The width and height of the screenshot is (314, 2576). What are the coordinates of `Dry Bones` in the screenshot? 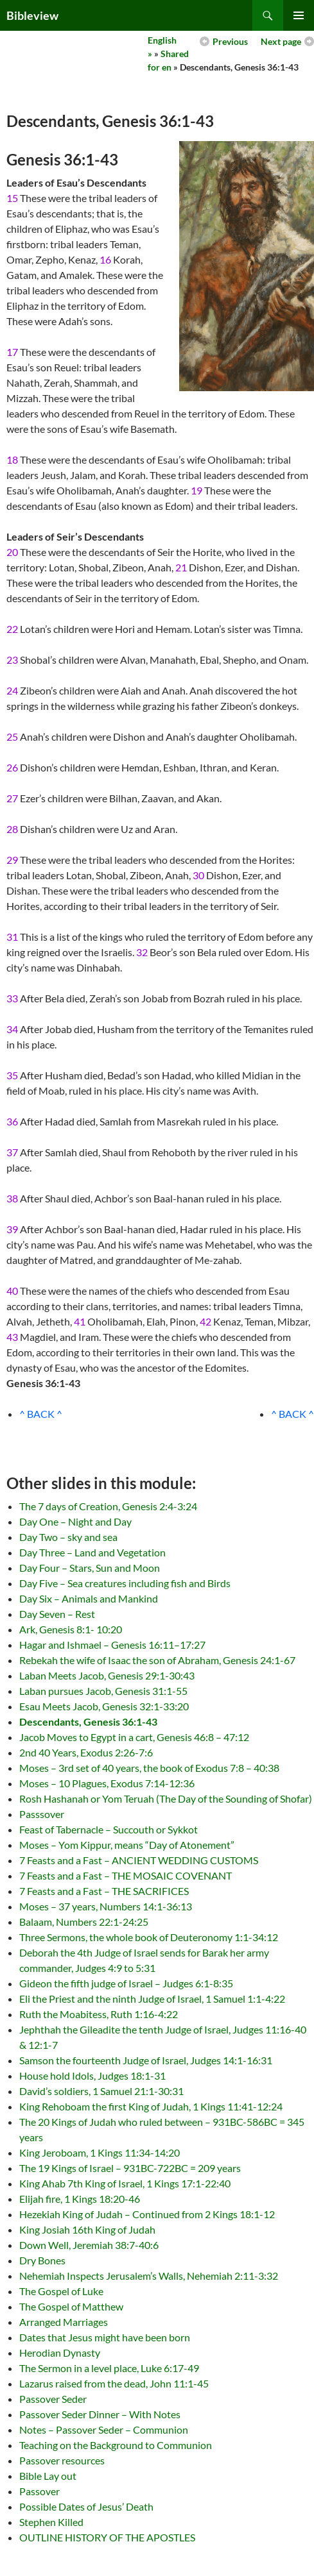 It's located at (42, 2260).